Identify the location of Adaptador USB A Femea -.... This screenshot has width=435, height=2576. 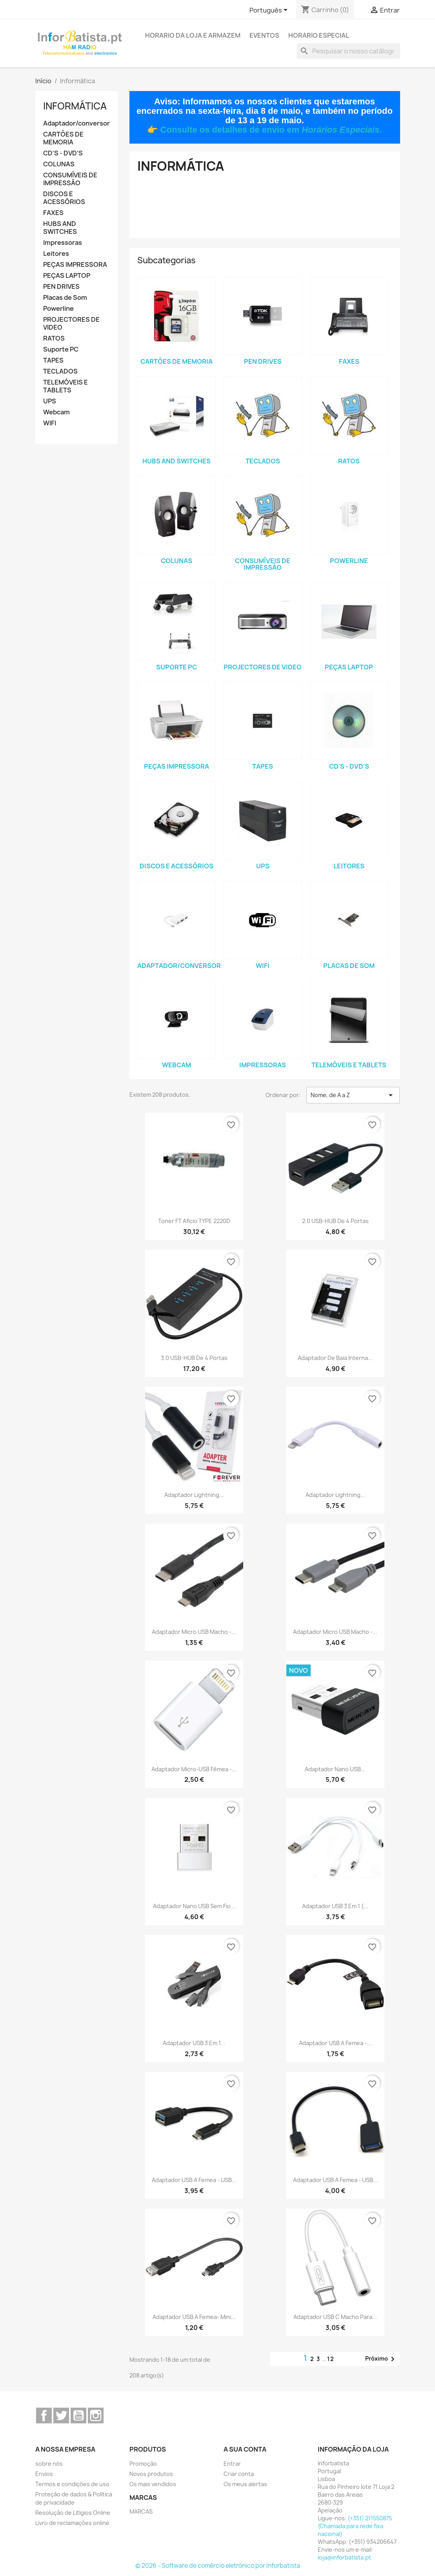
(335, 2043).